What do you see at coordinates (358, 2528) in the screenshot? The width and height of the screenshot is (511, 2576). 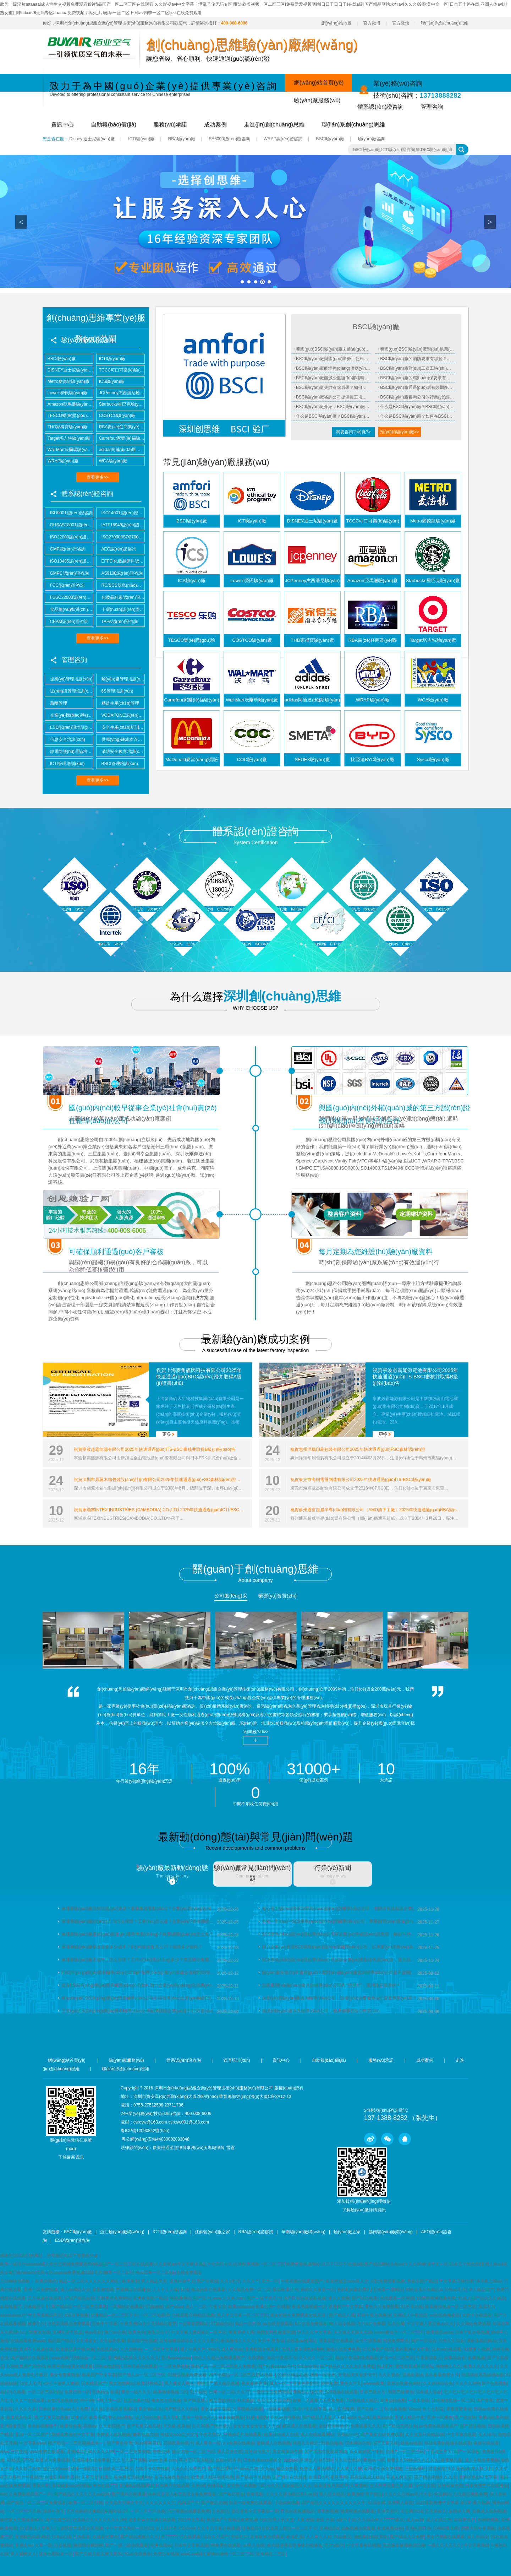 I see `操她视频在线观看` at bounding box center [358, 2528].